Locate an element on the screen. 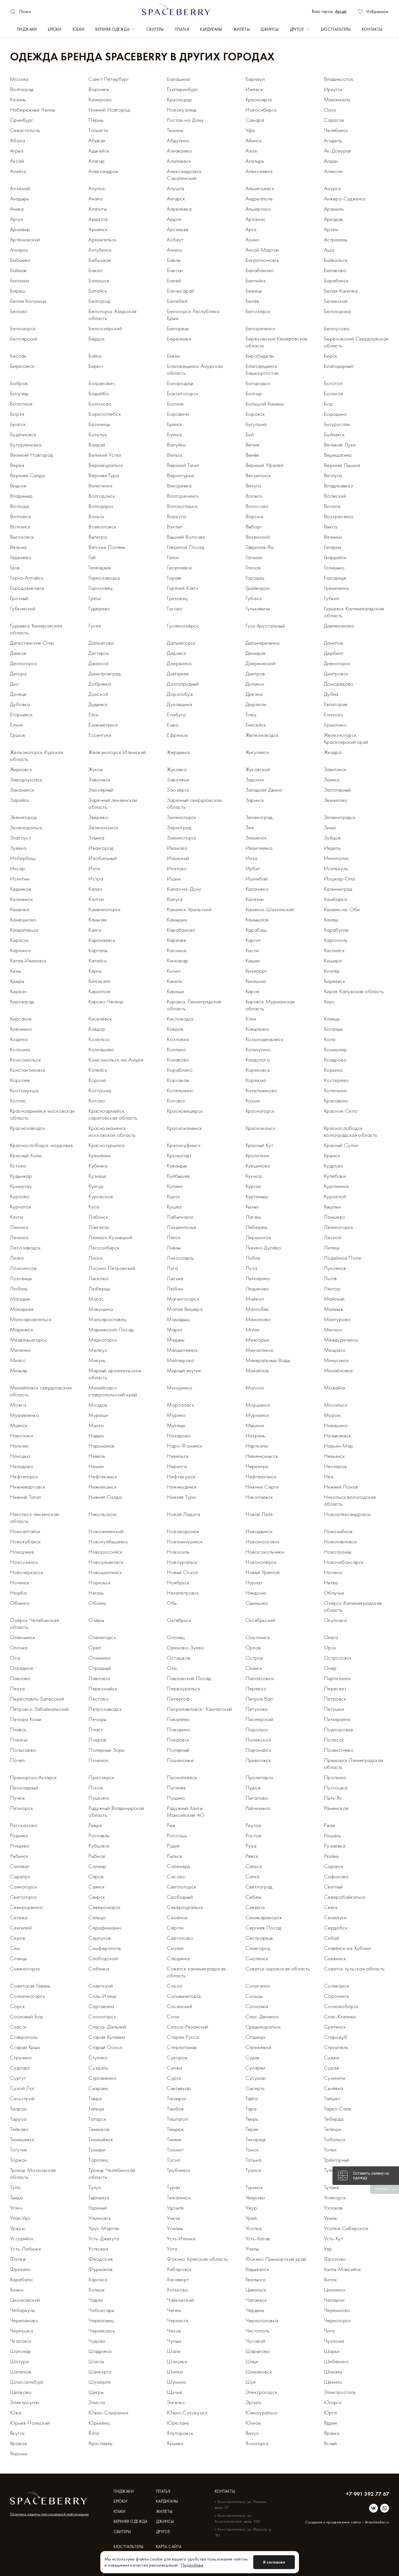 This screenshot has width=399, height=2576. Павловск is located at coordinates (99, 1678).